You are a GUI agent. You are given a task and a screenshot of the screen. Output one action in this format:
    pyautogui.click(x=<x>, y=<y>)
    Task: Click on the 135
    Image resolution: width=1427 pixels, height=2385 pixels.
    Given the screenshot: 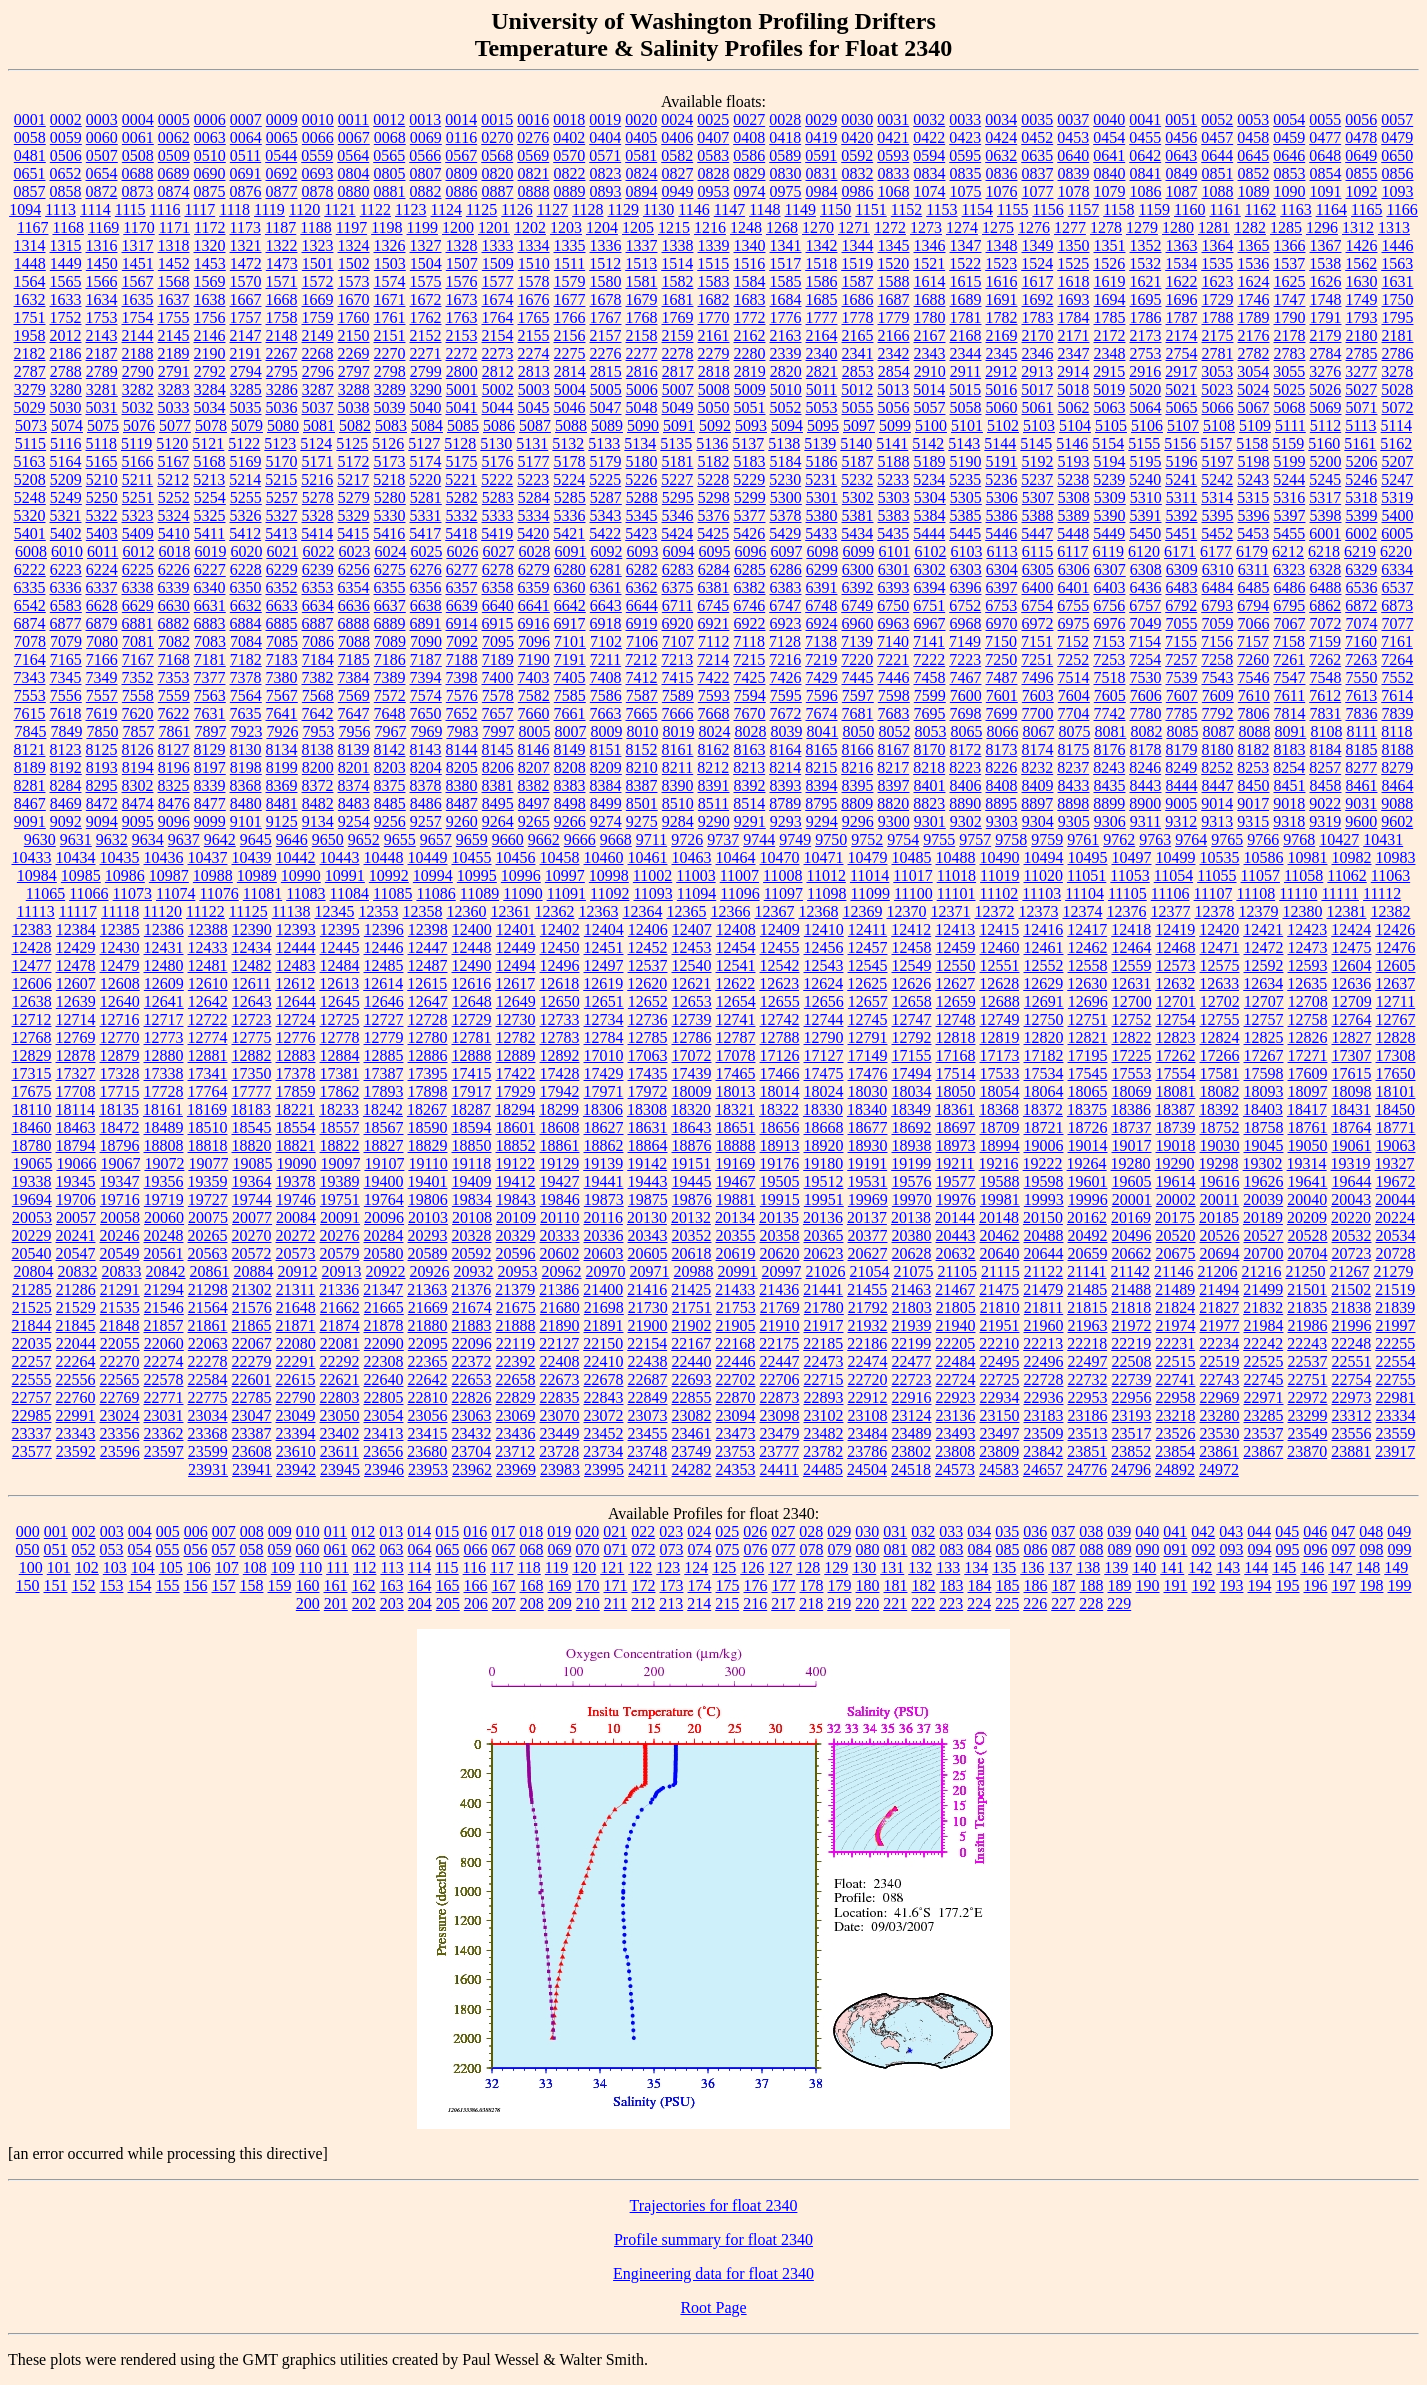 What is the action you would take?
    pyautogui.click(x=1004, y=1567)
    